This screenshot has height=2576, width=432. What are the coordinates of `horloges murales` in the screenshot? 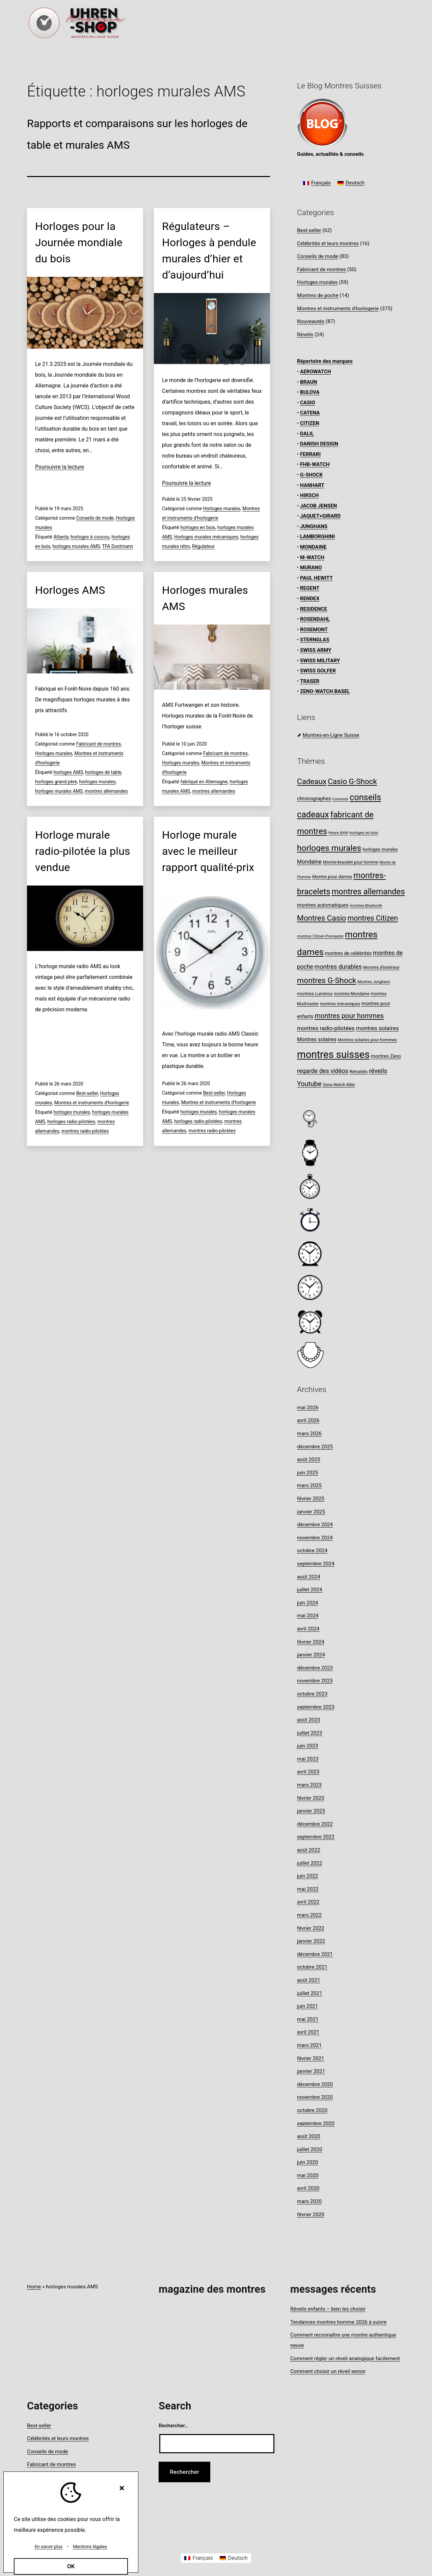 It's located at (97, 781).